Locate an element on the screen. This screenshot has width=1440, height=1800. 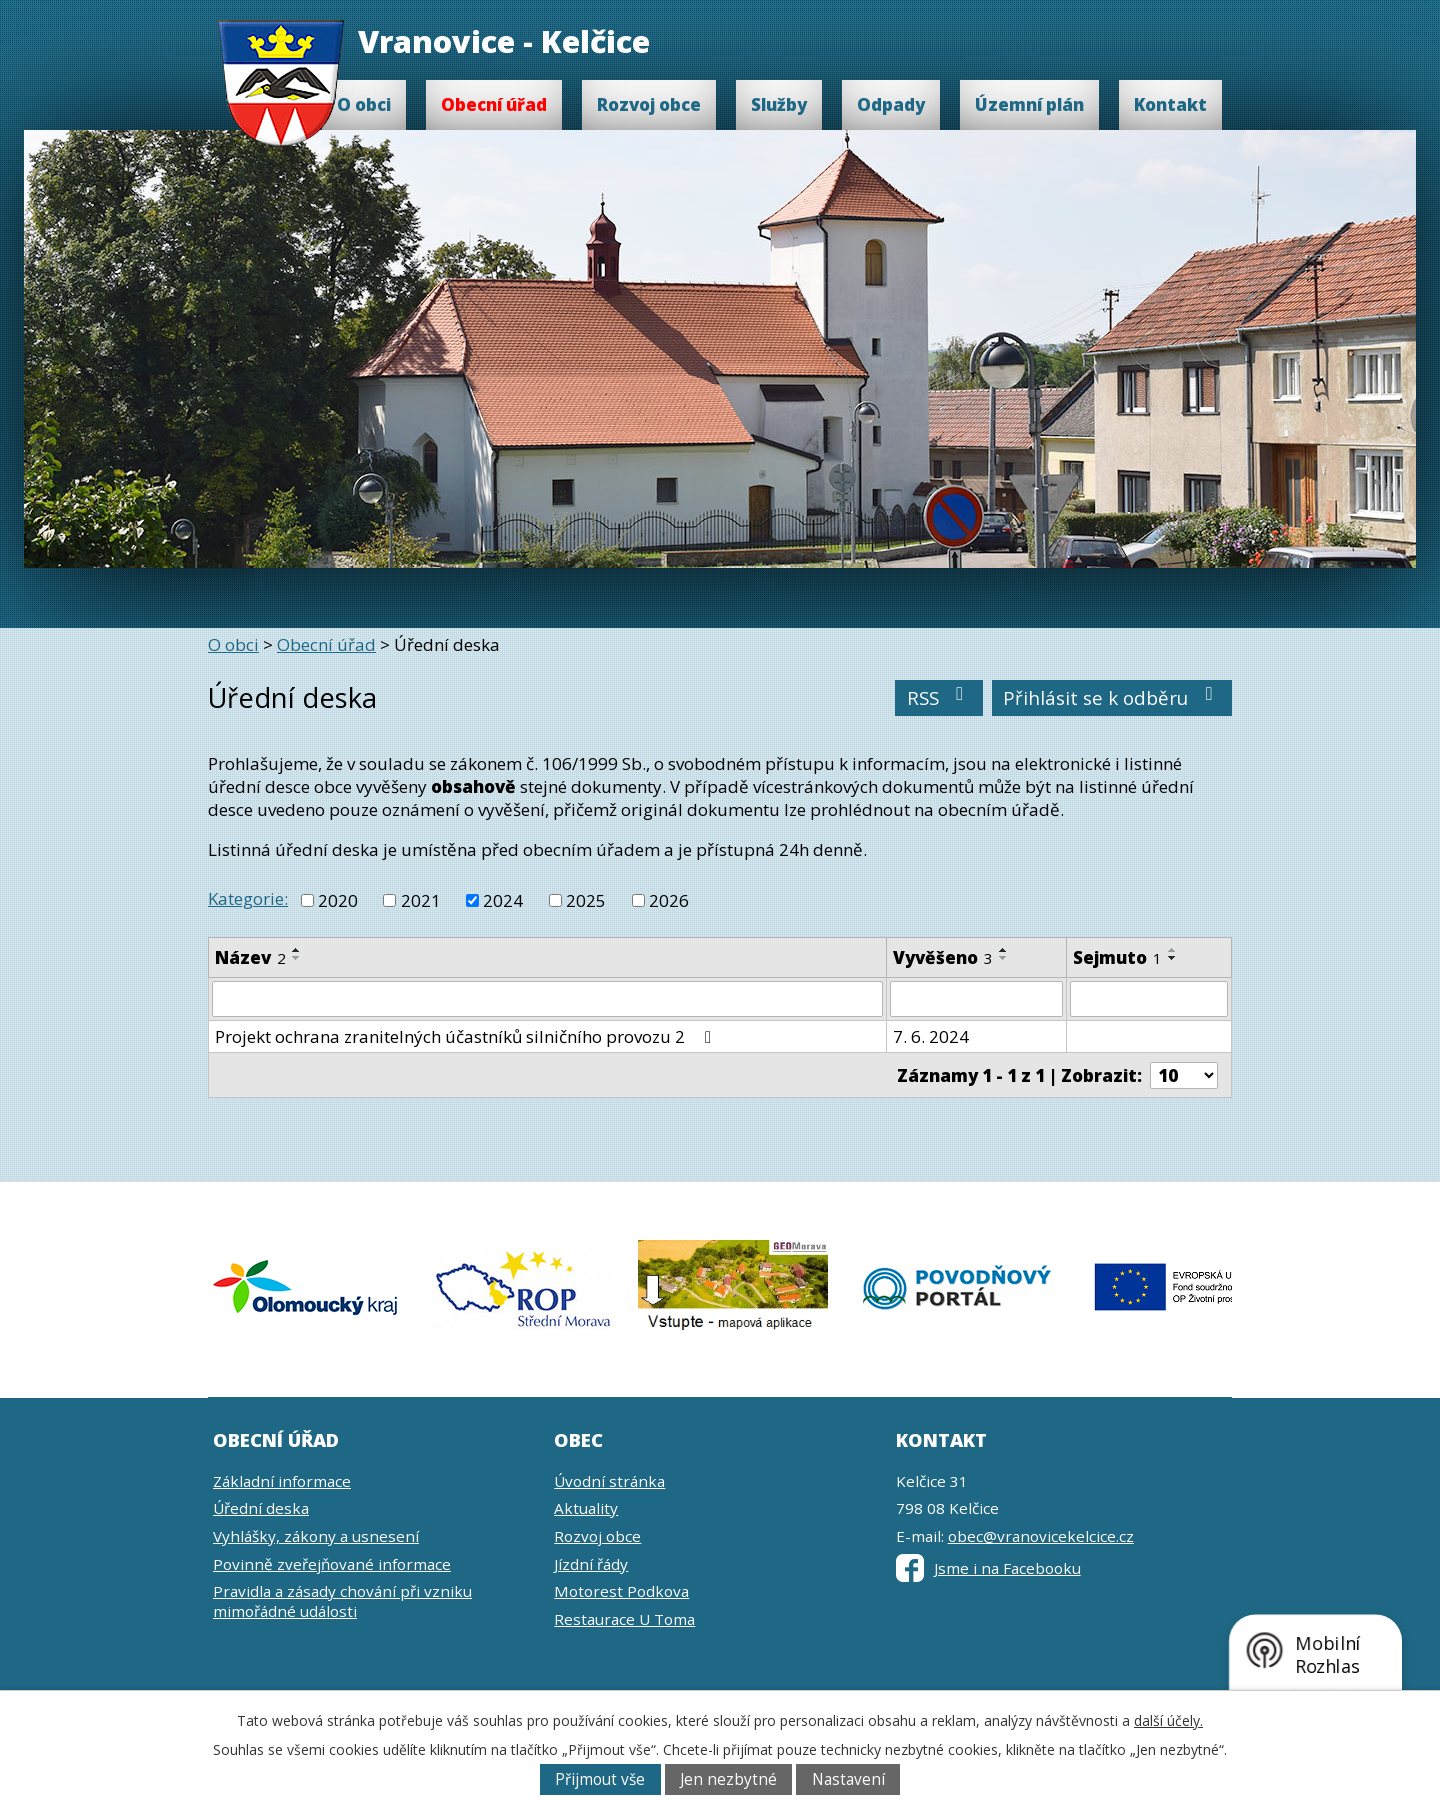
Základní informace is located at coordinates (282, 1481).